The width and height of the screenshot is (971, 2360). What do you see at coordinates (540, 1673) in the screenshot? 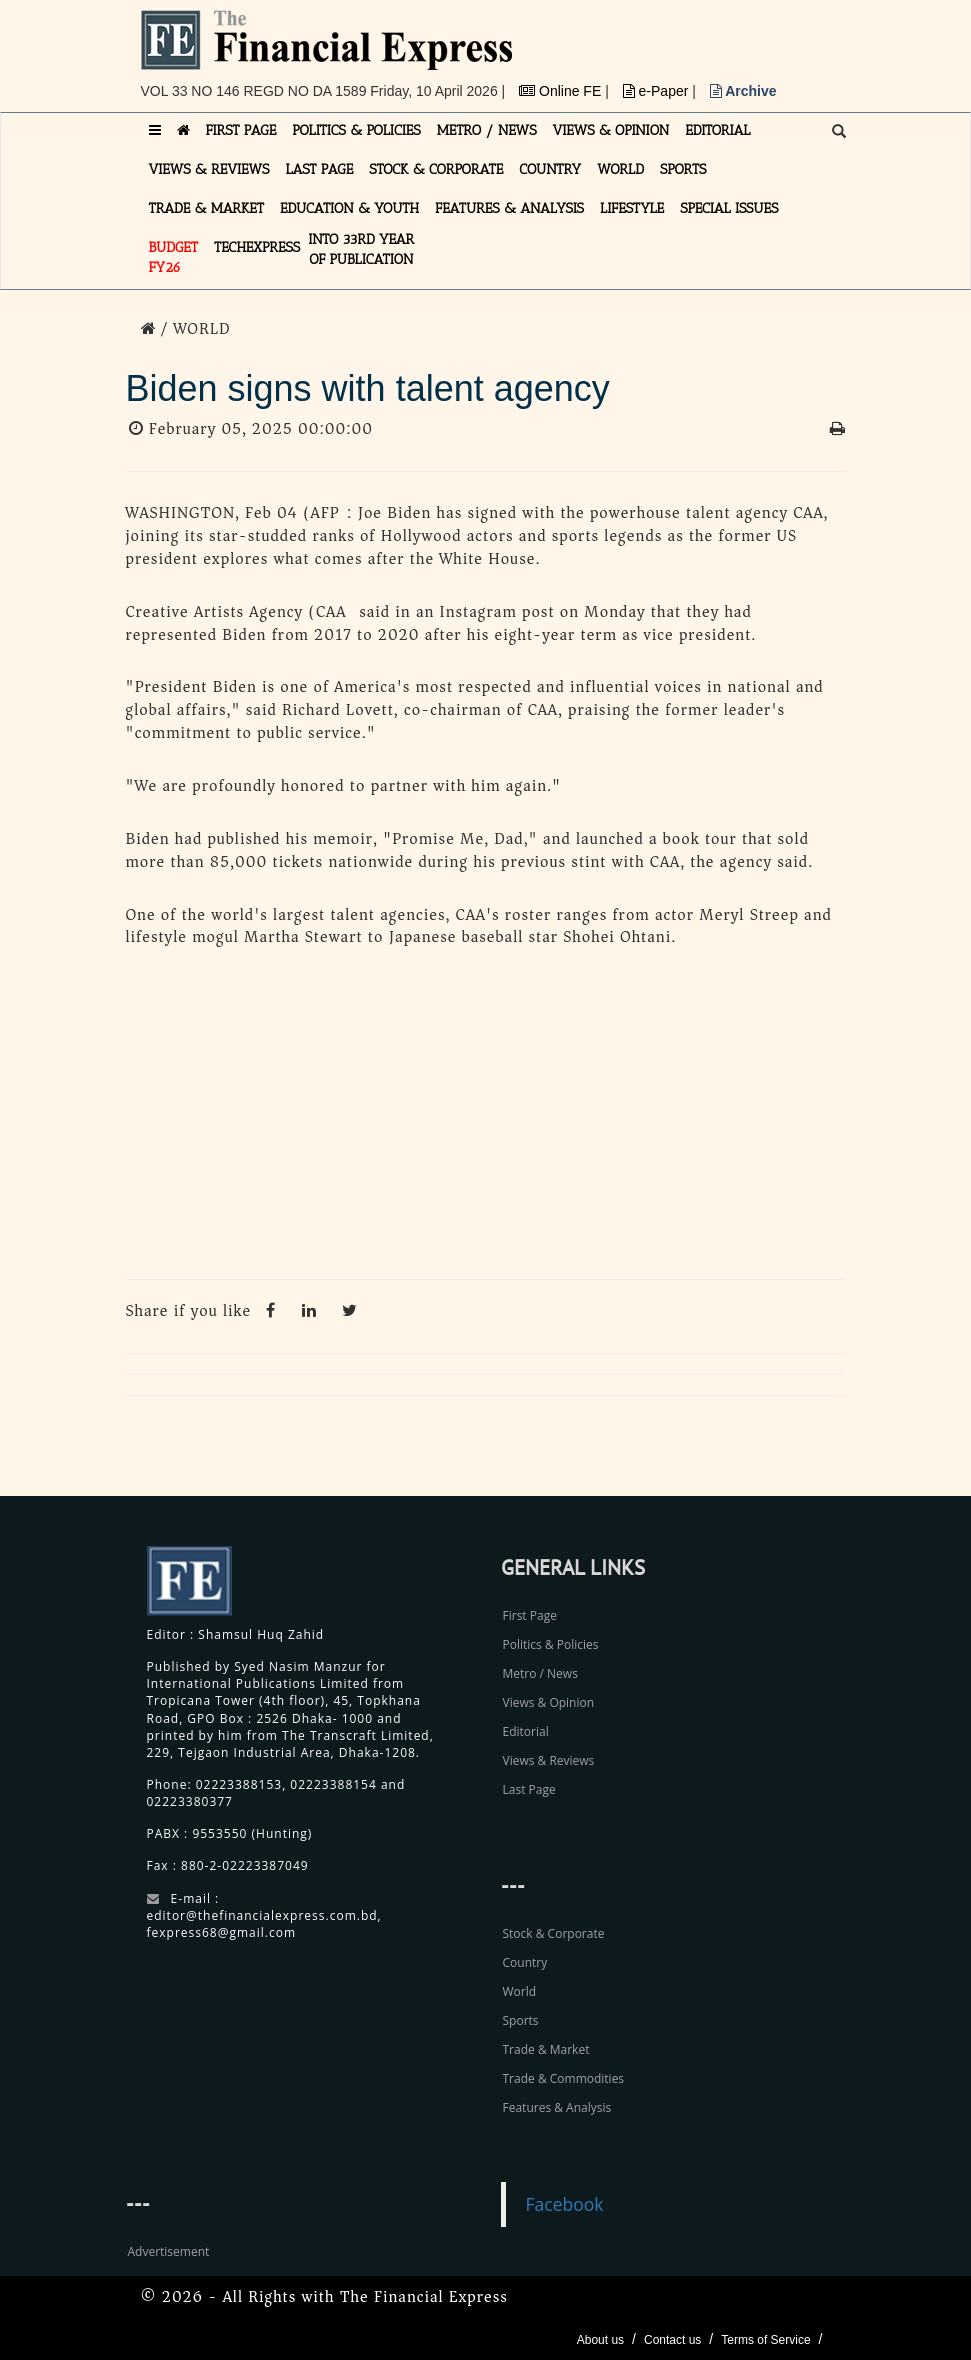
I see `Metro / News` at bounding box center [540, 1673].